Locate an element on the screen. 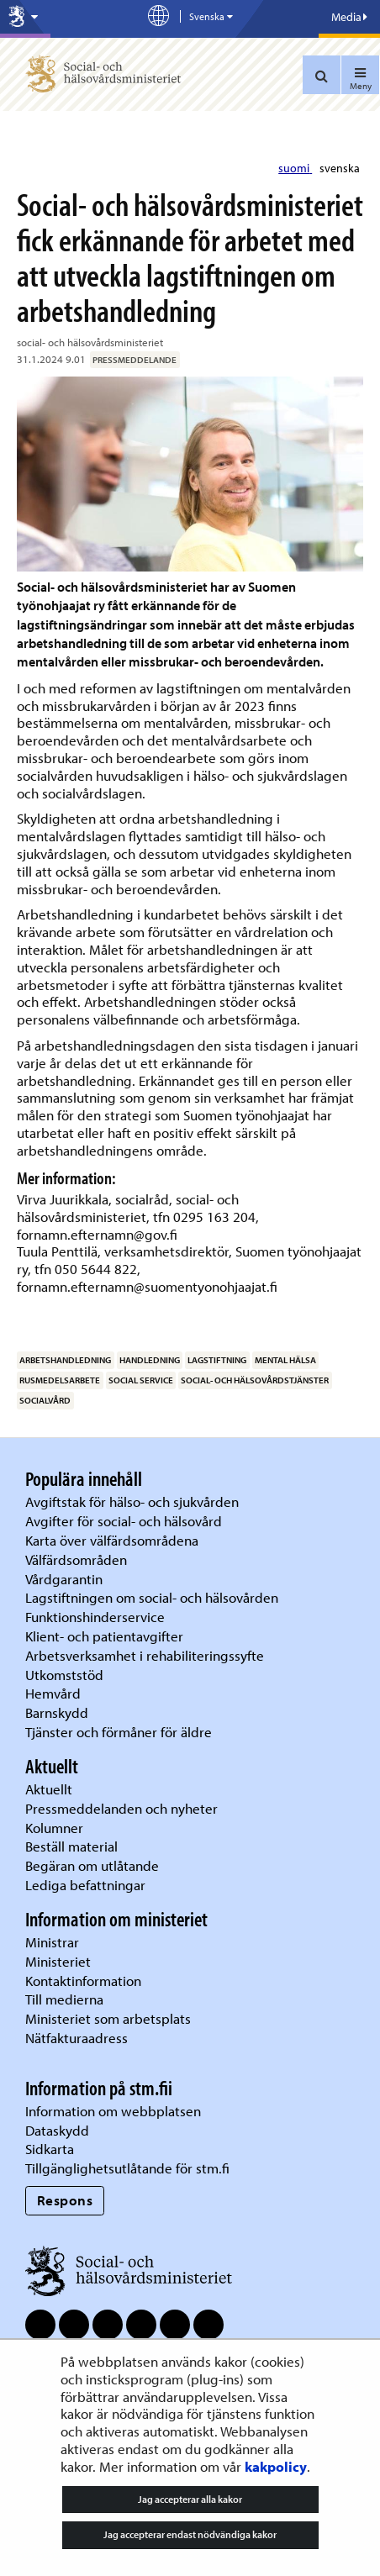 The width and height of the screenshot is (380, 2576). Media is located at coordinates (349, 16).